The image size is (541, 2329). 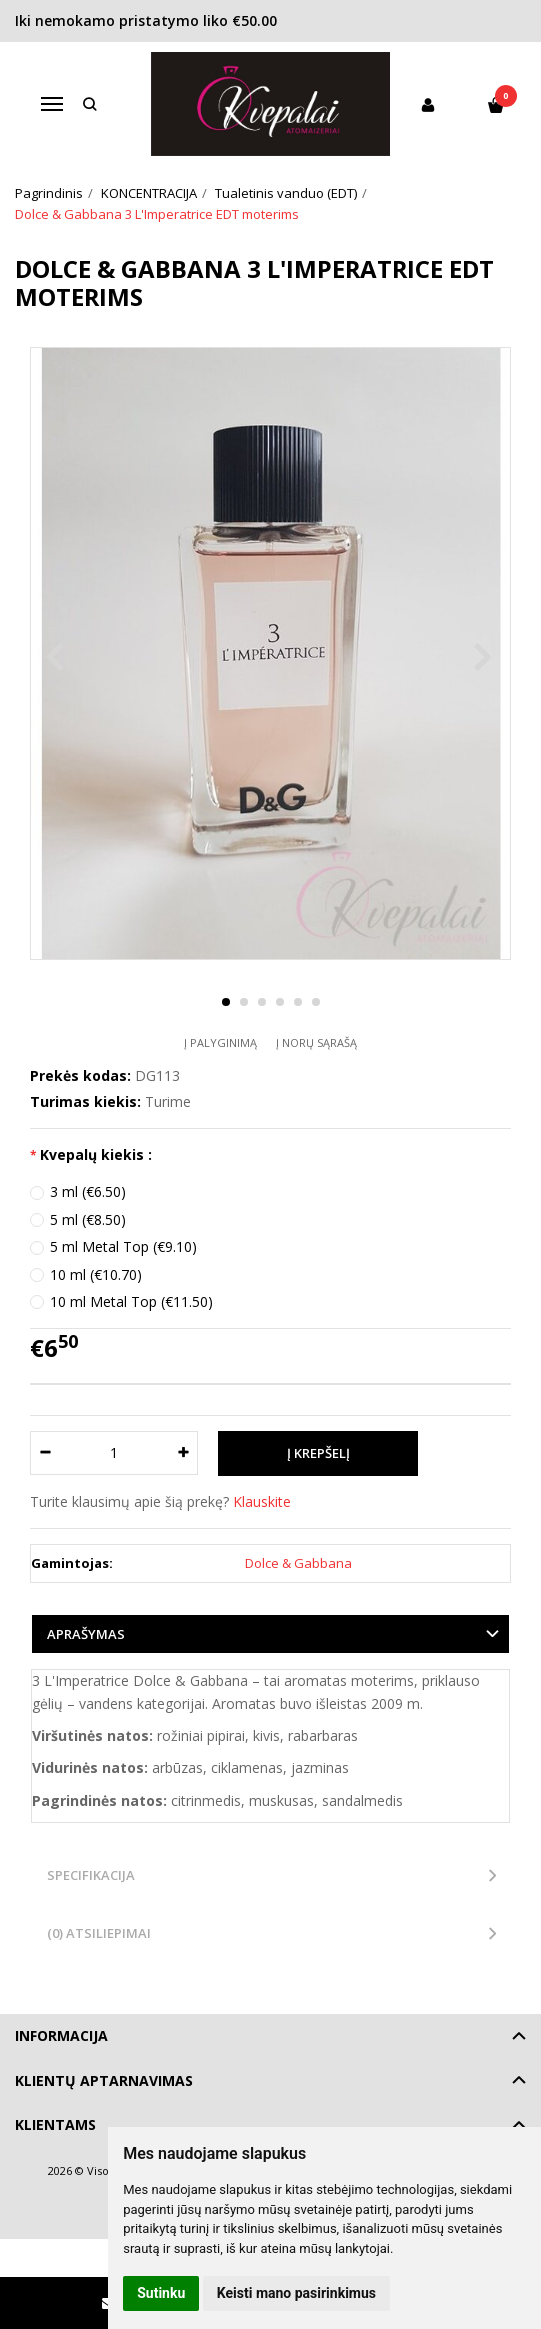 I want to click on Informacija, so click(x=61, y=2035).